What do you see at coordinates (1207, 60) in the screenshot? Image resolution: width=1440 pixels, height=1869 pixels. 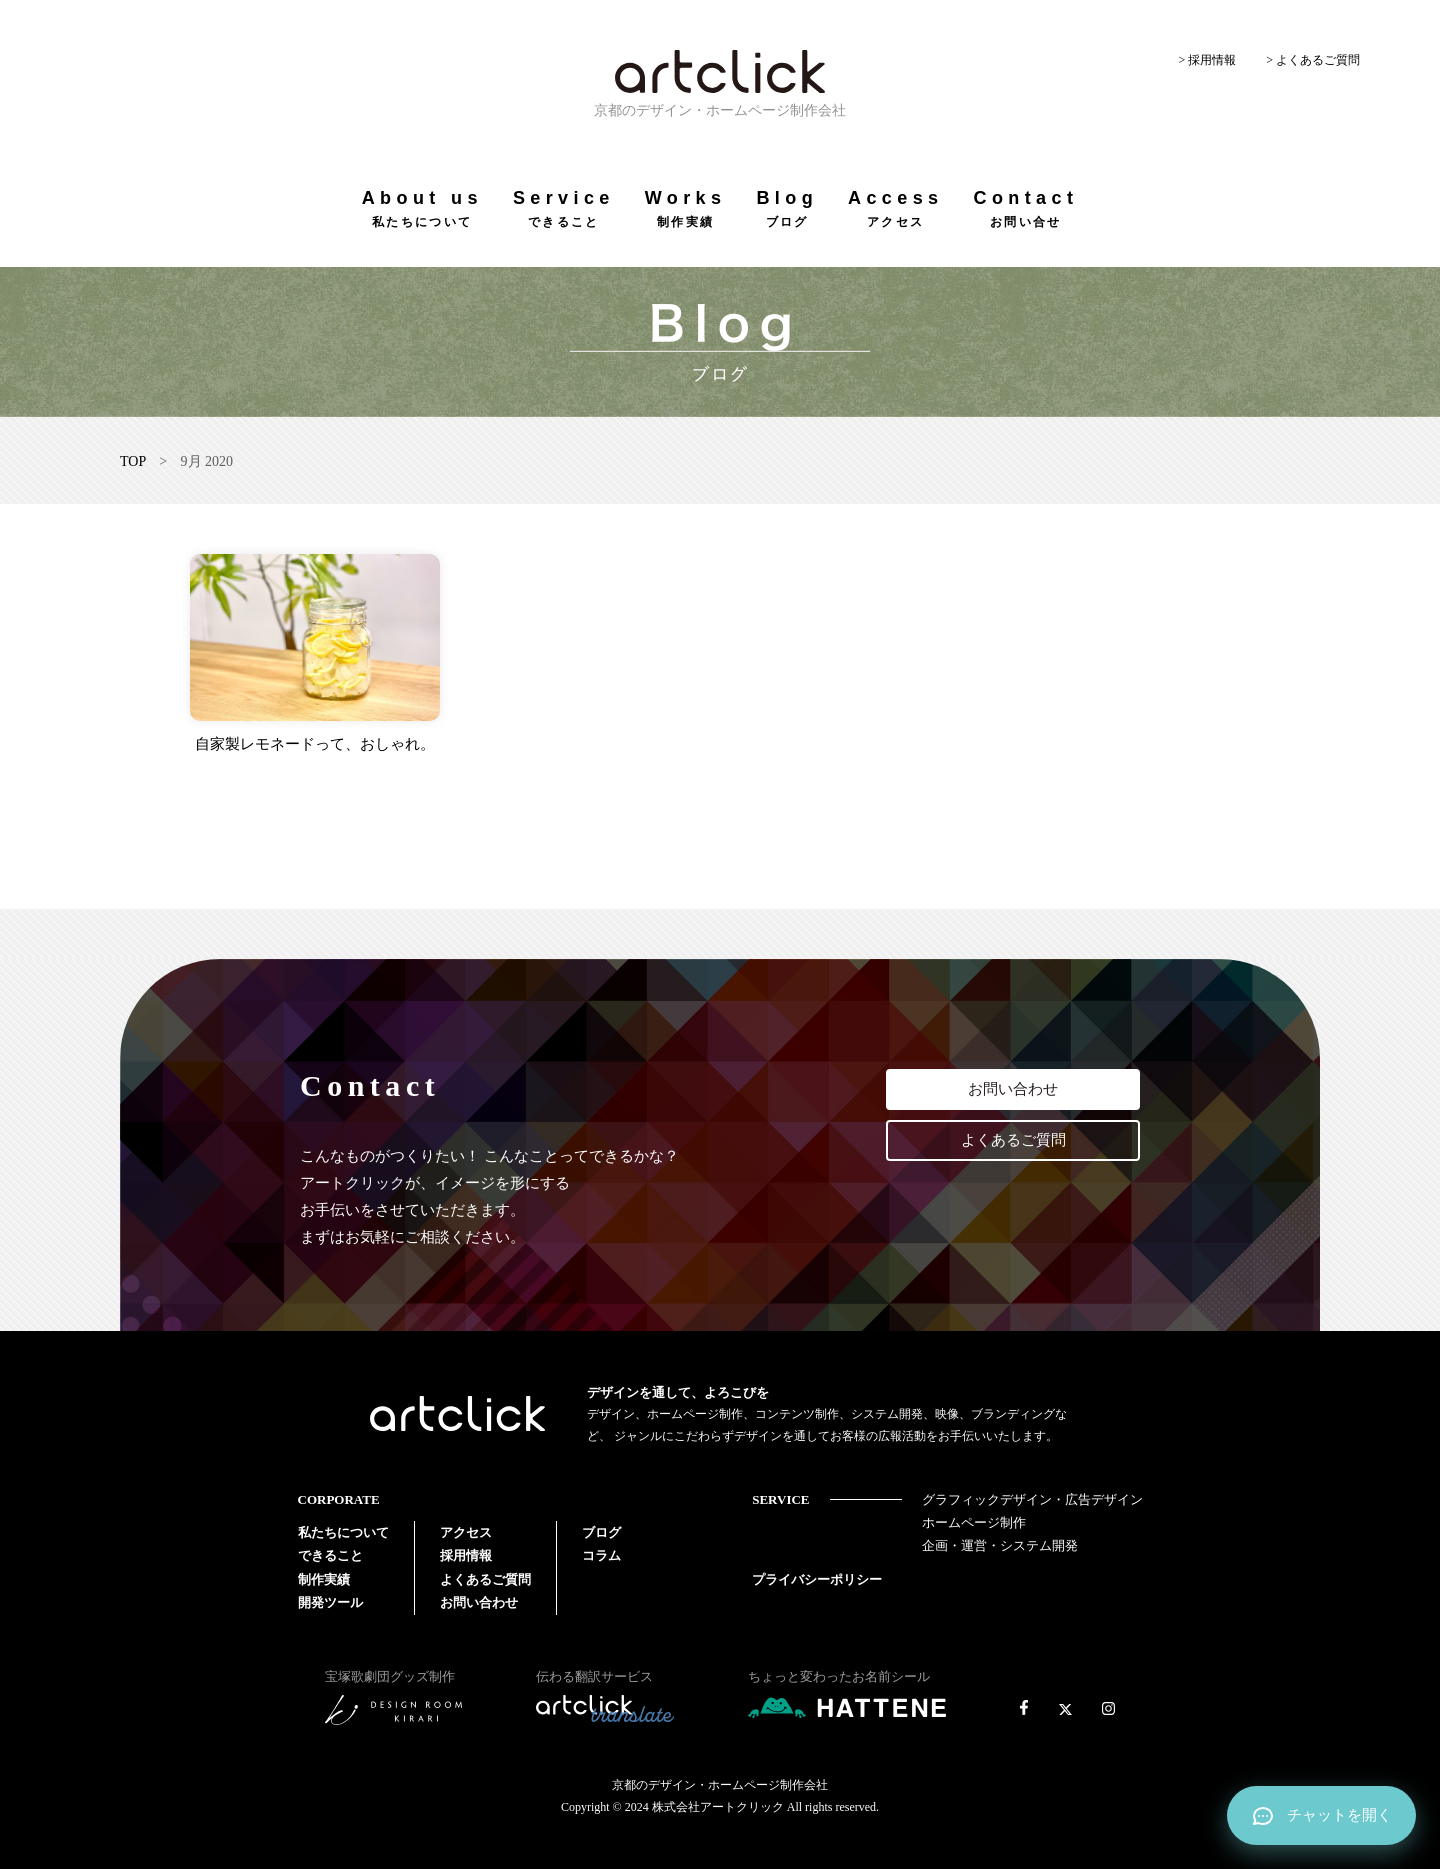 I see `> 採用情報` at bounding box center [1207, 60].